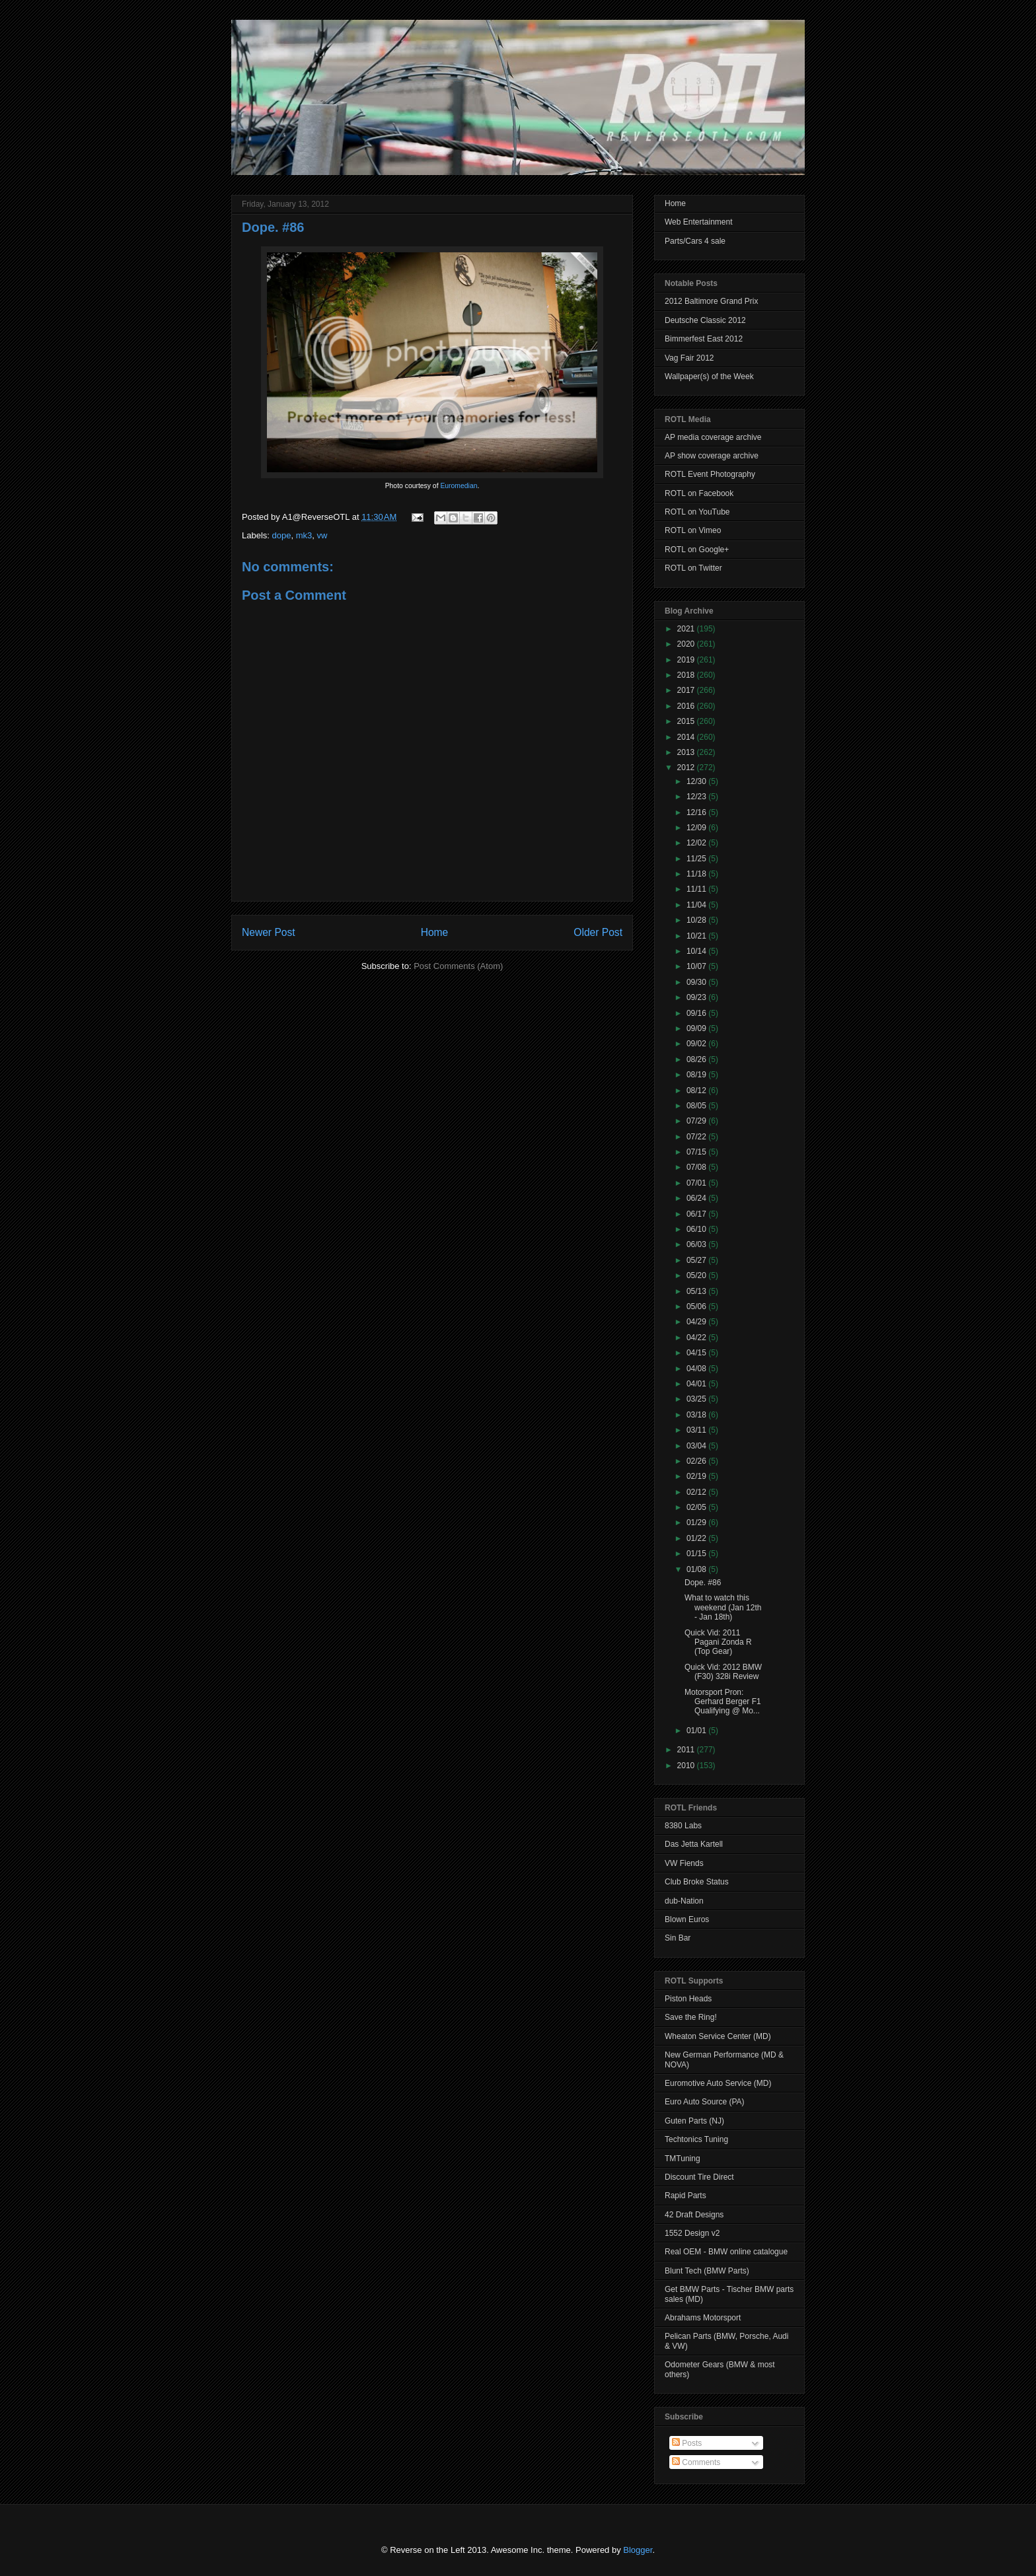  What do you see at coordinates (699, 222) in the screenshot?
I see `Web Entertainment` at bounding box center [699, 222].